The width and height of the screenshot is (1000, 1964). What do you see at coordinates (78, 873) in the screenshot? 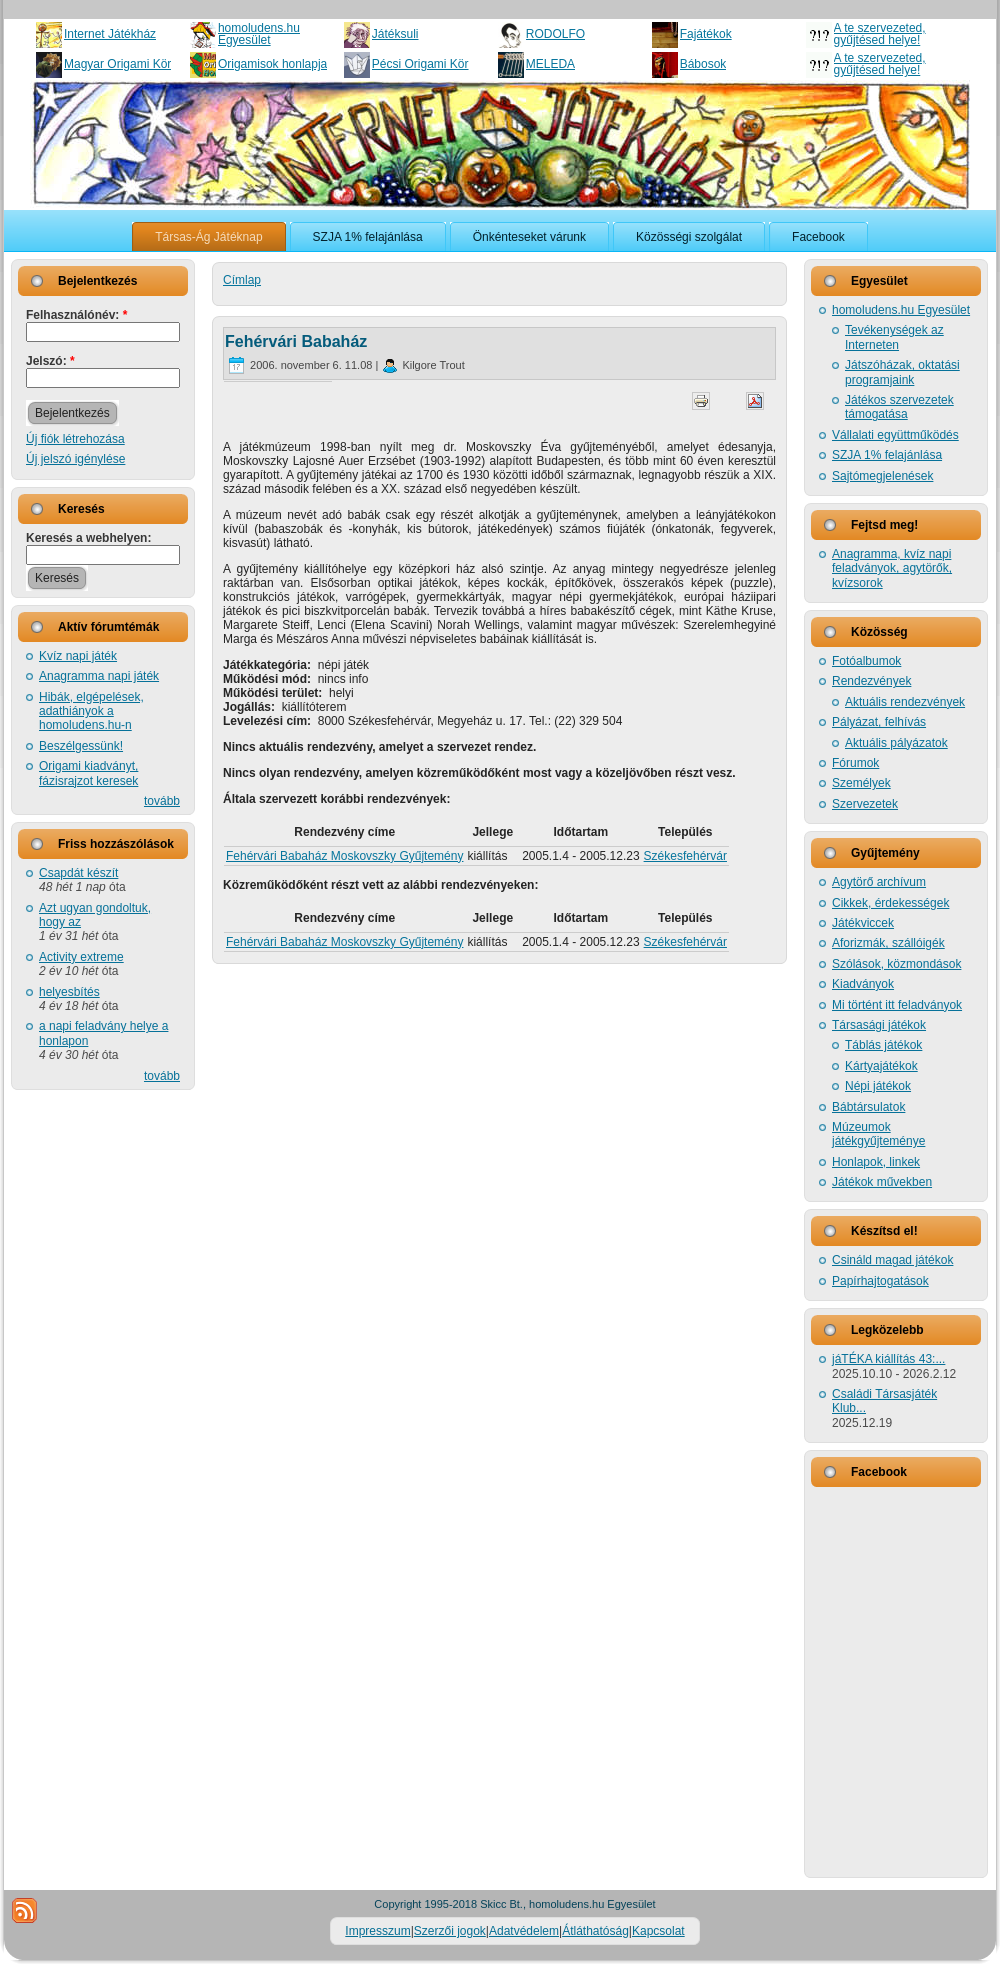
I see `Csapdát készít` at bounding box center [78, 873].